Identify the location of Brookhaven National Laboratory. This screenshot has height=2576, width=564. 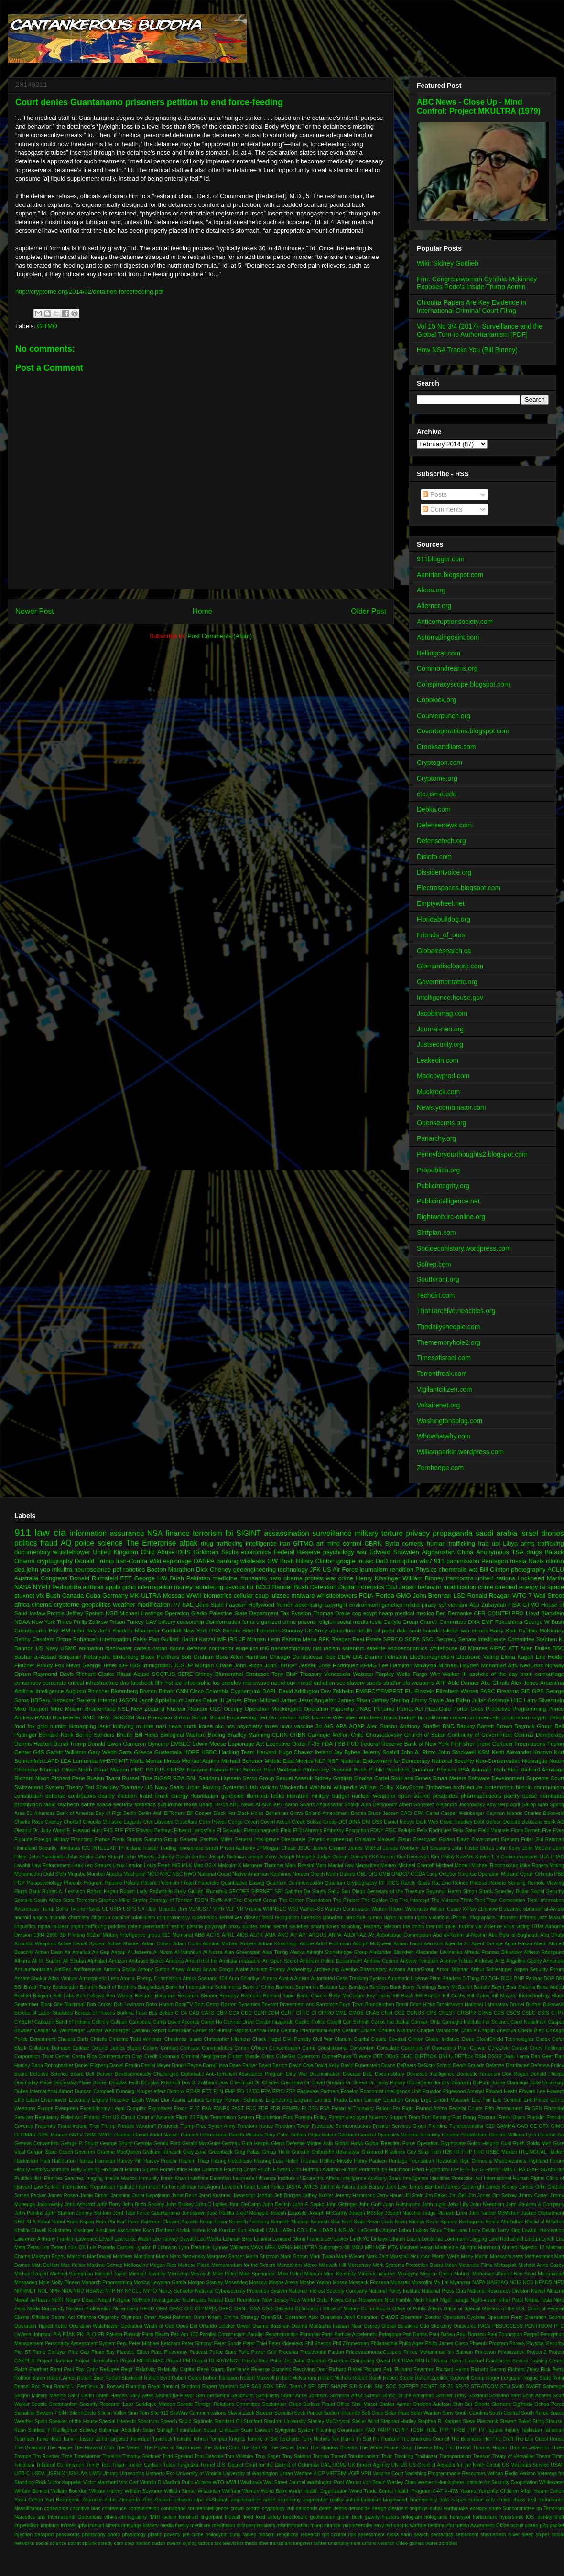
(472, 2004).